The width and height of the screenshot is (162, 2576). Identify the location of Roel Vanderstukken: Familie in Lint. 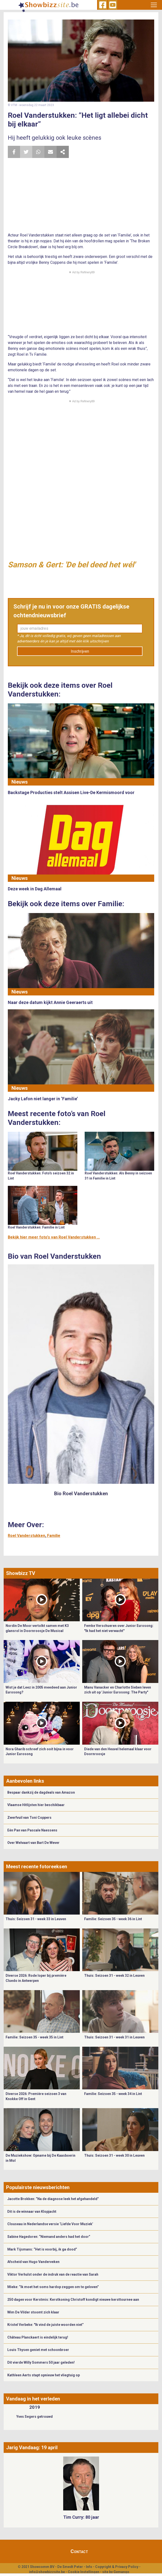
(36, 1227).